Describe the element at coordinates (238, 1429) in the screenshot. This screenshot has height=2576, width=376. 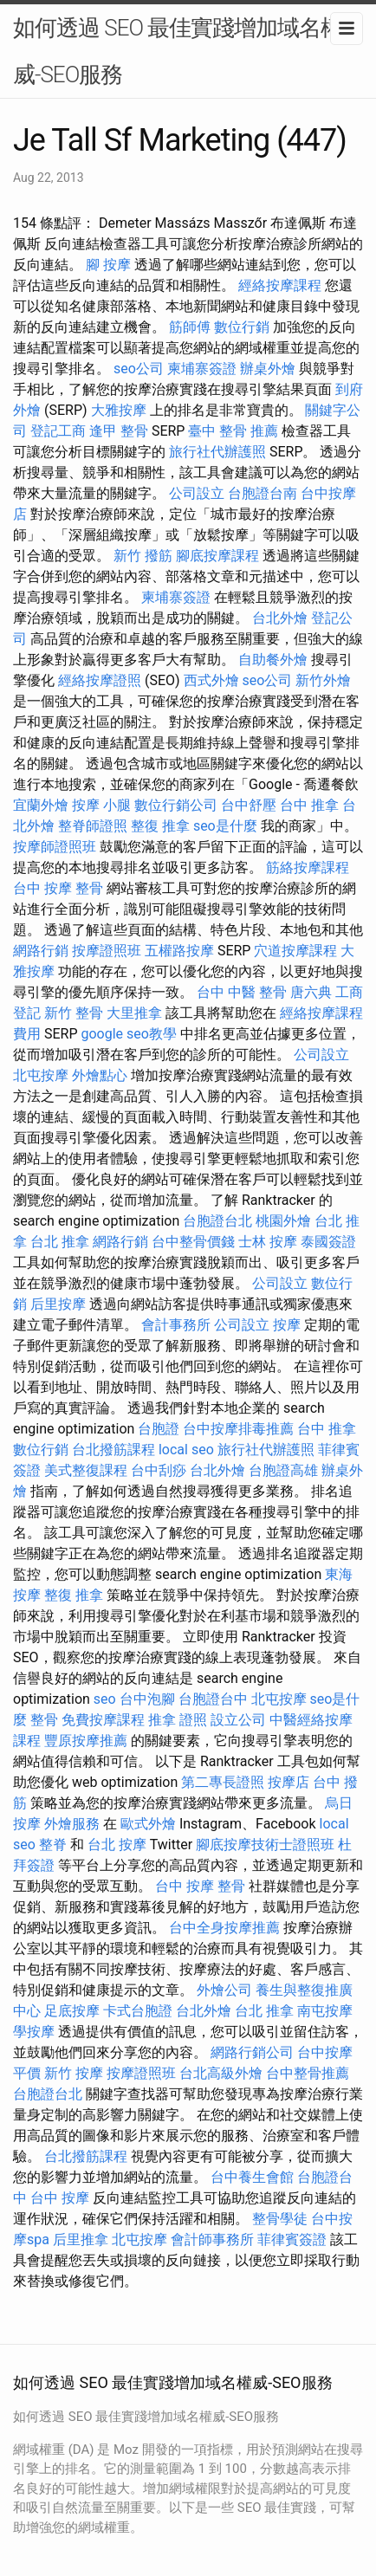
I see `台中按摩排毒推薦` at that location.